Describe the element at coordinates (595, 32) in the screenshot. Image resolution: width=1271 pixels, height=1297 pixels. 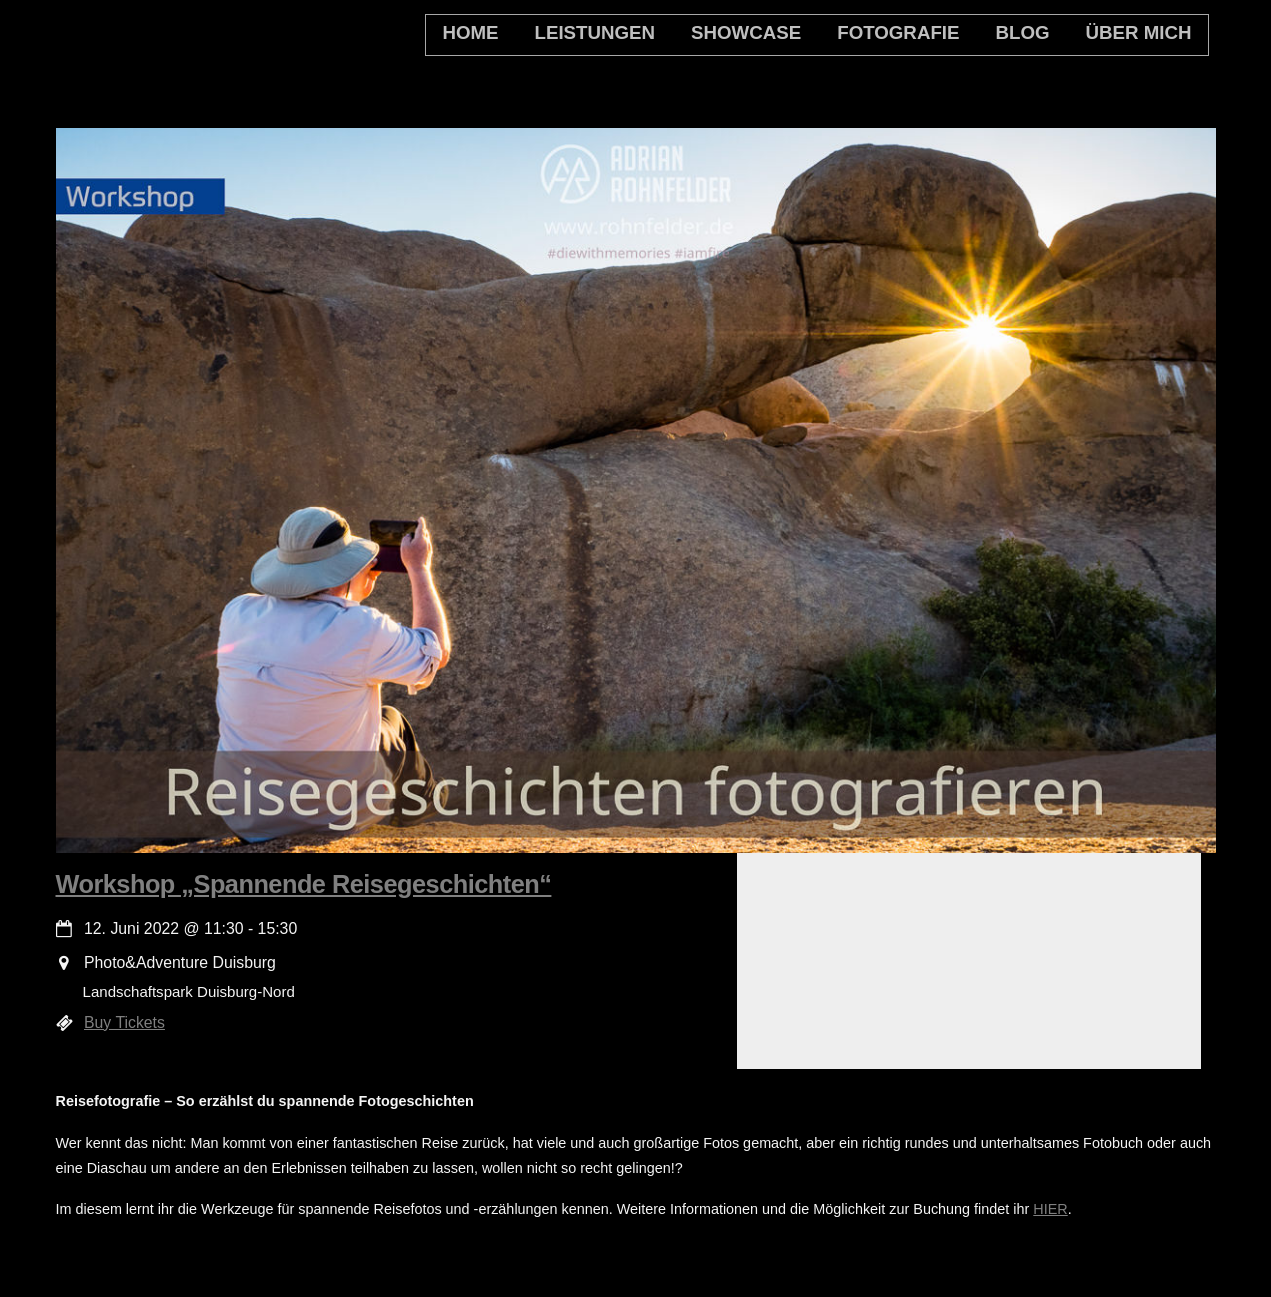
I see `Leistungen` at that location.